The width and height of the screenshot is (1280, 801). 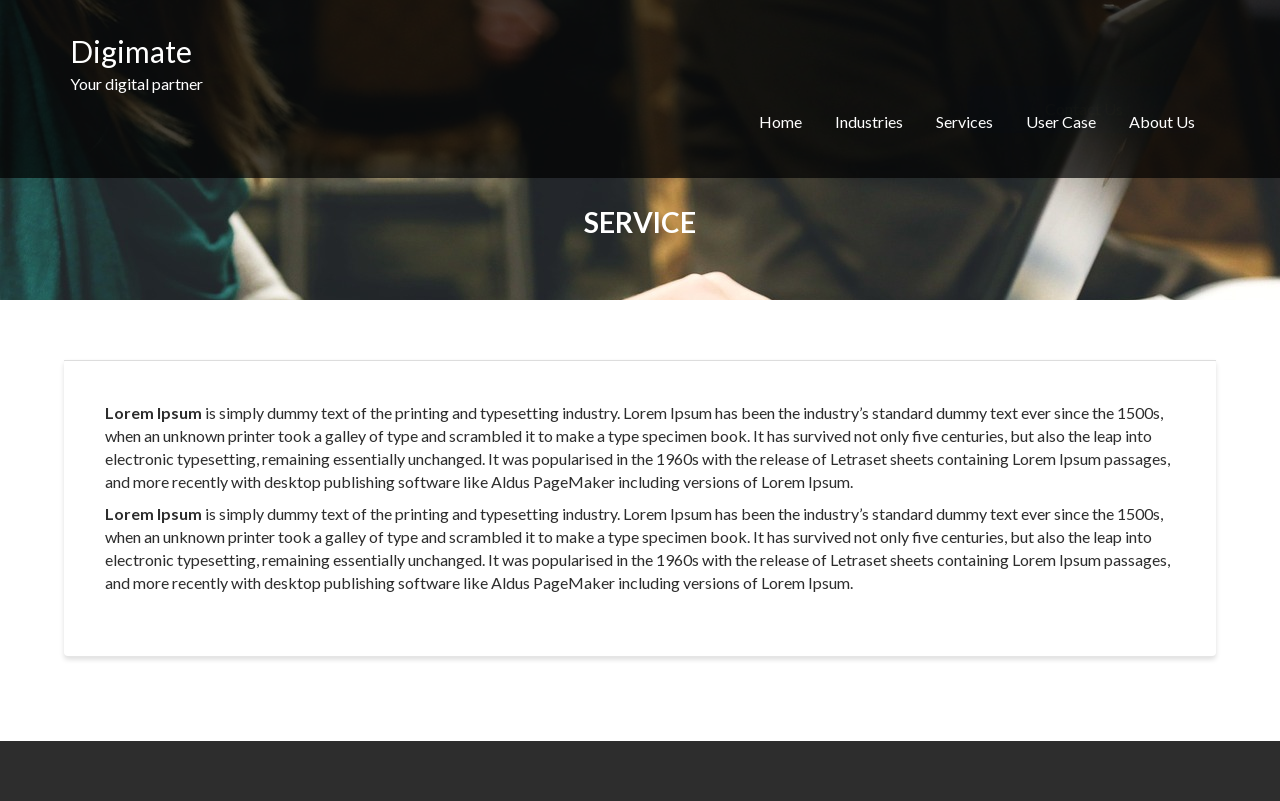 I want to click on User Case, so click(x=1061, y=121).